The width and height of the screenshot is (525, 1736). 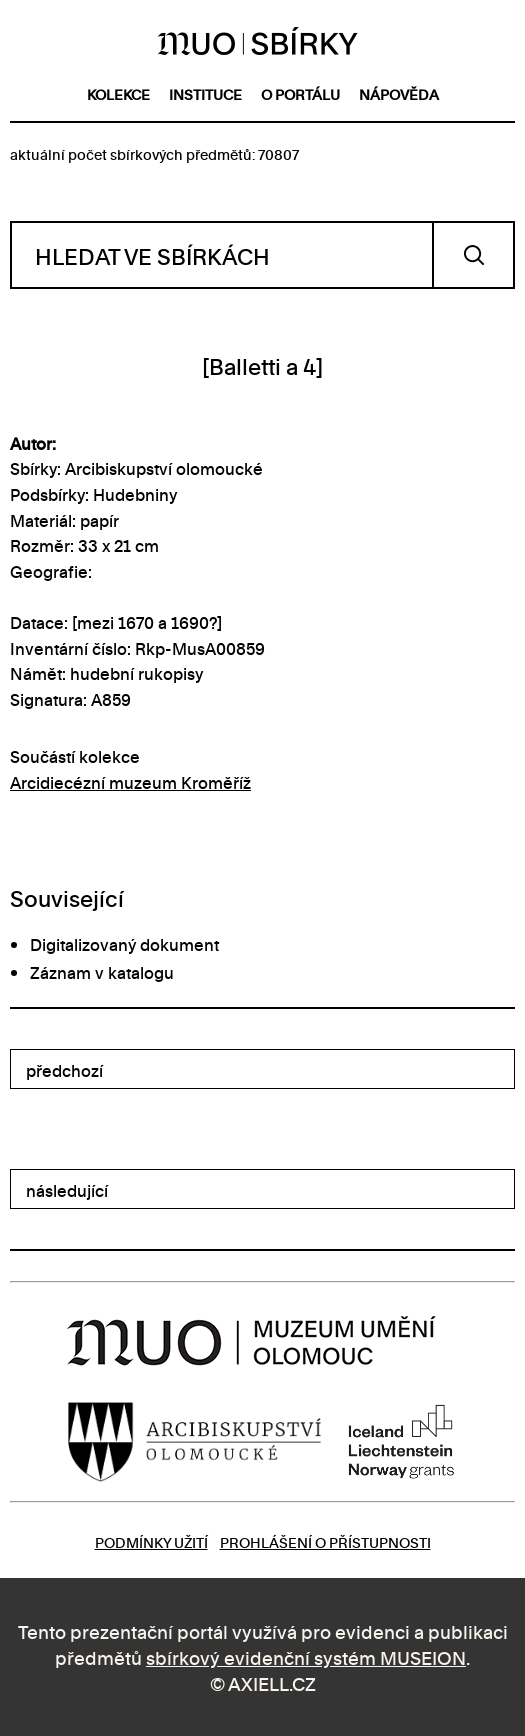 What do you see at coordinates (102, 972) in the screenshot?
I see `Záznam v katalogu` at bounding box center [102, 972].